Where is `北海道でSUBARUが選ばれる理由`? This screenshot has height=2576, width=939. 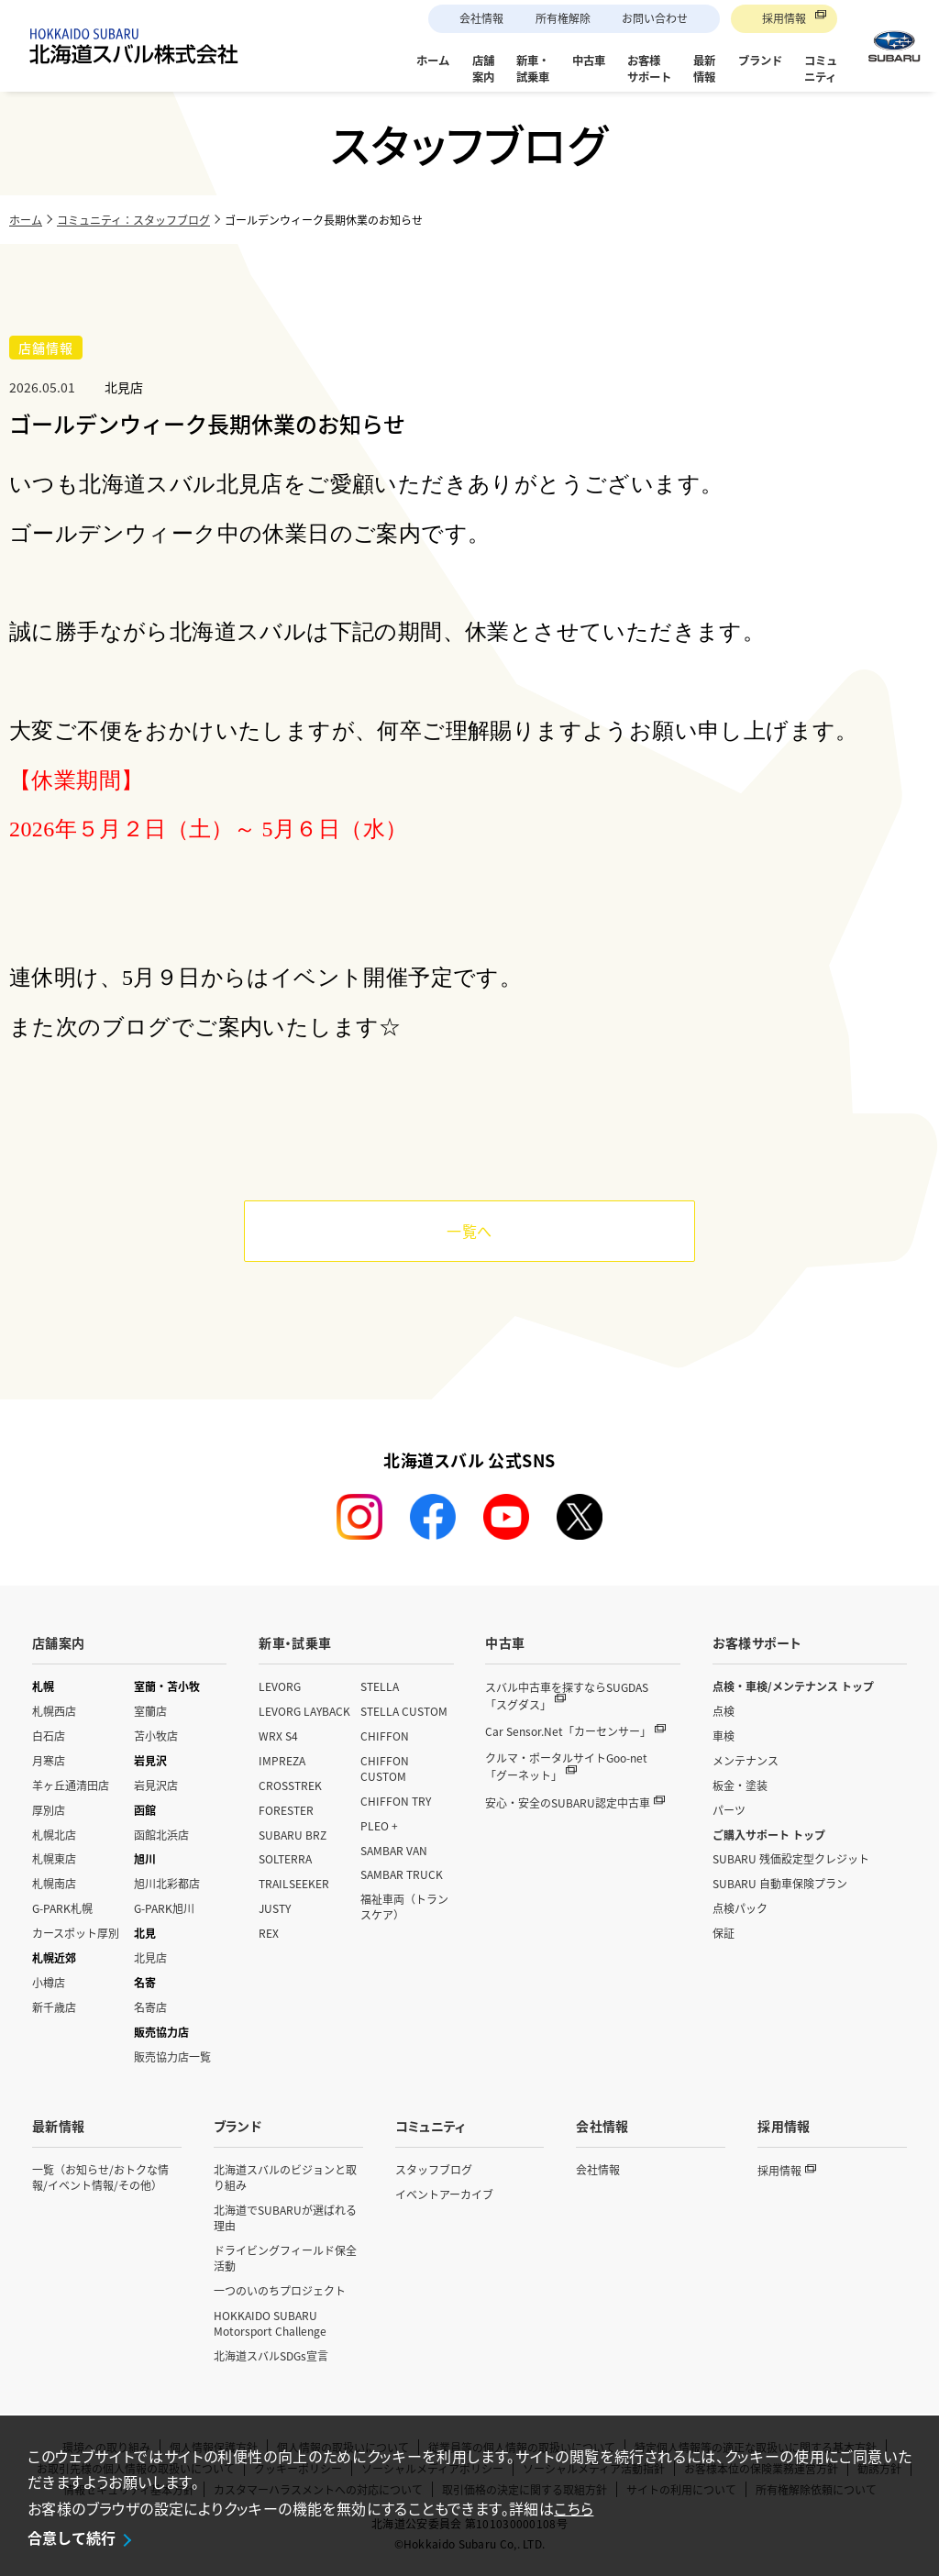
北海道でSUBARUが選ばれる理由 is located at coordinates (285, 2217).